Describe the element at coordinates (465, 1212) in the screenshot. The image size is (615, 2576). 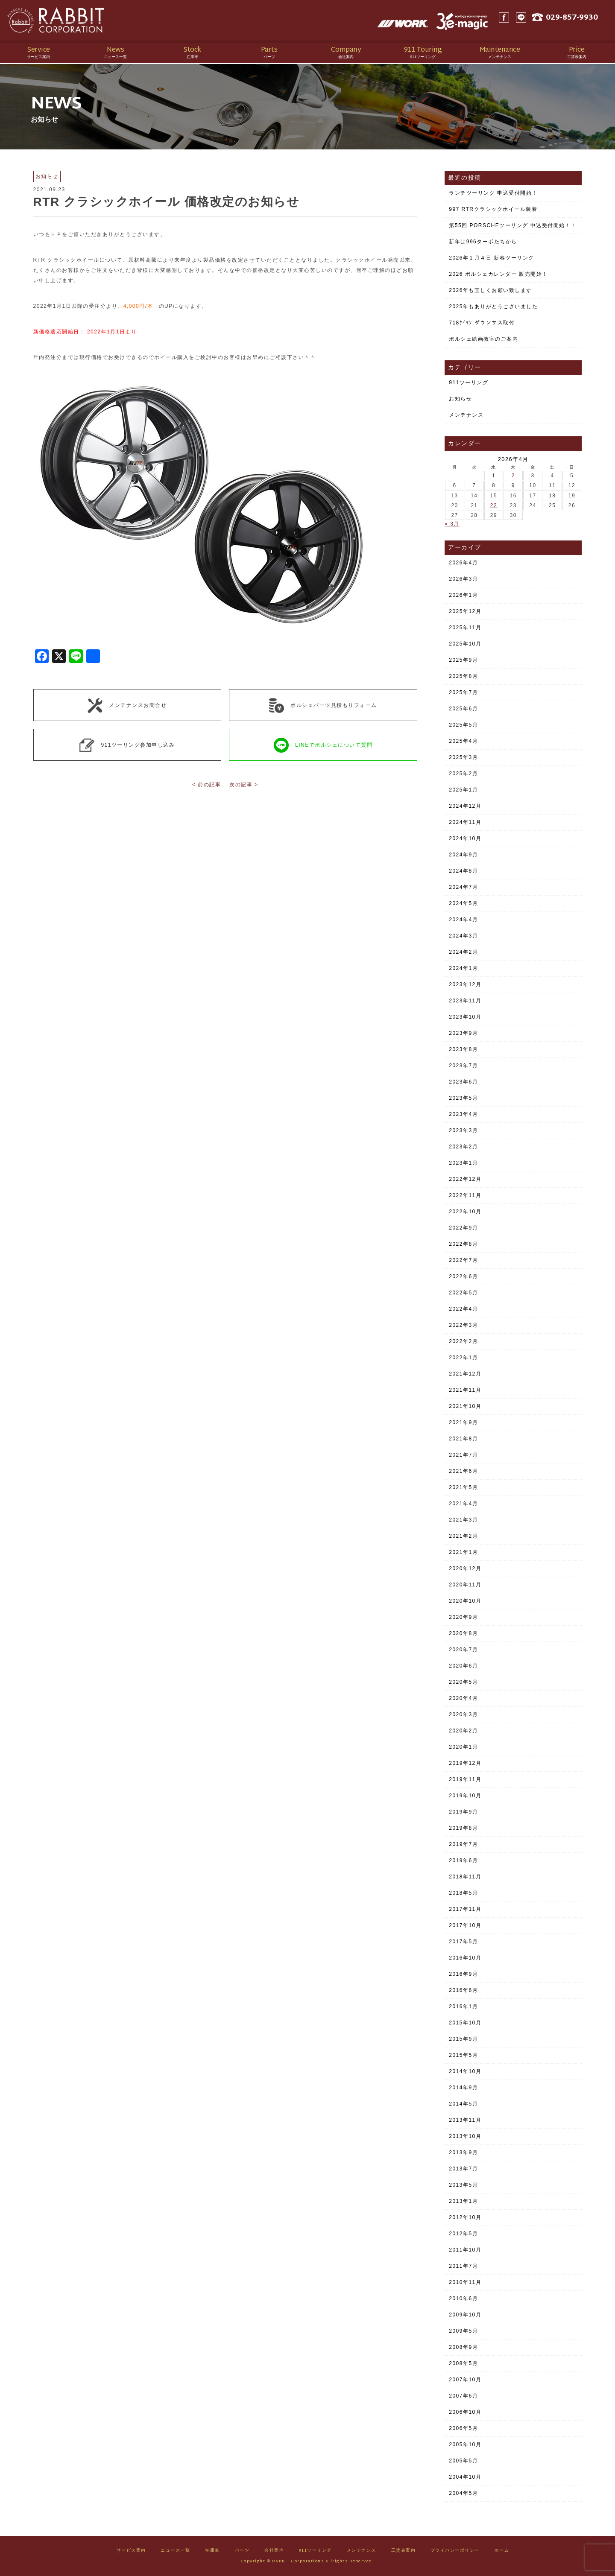
I see `2022年10月` at that location.